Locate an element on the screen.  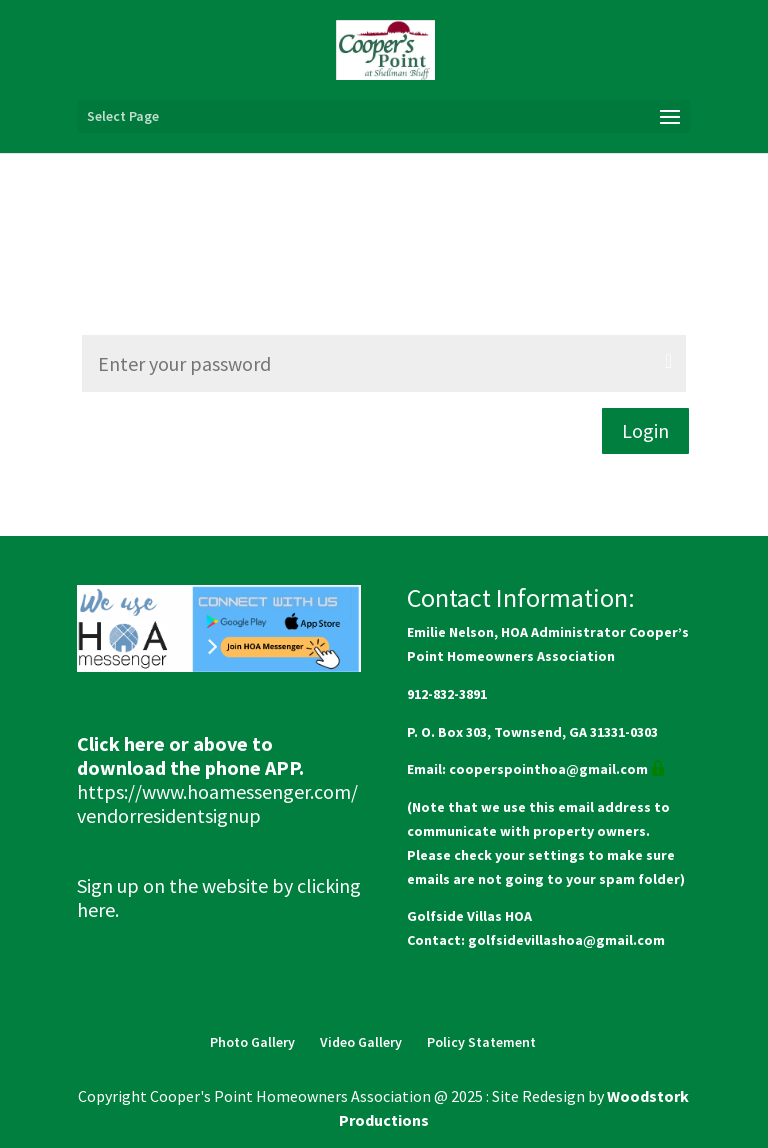
Login is located at coordinates (645, 430).